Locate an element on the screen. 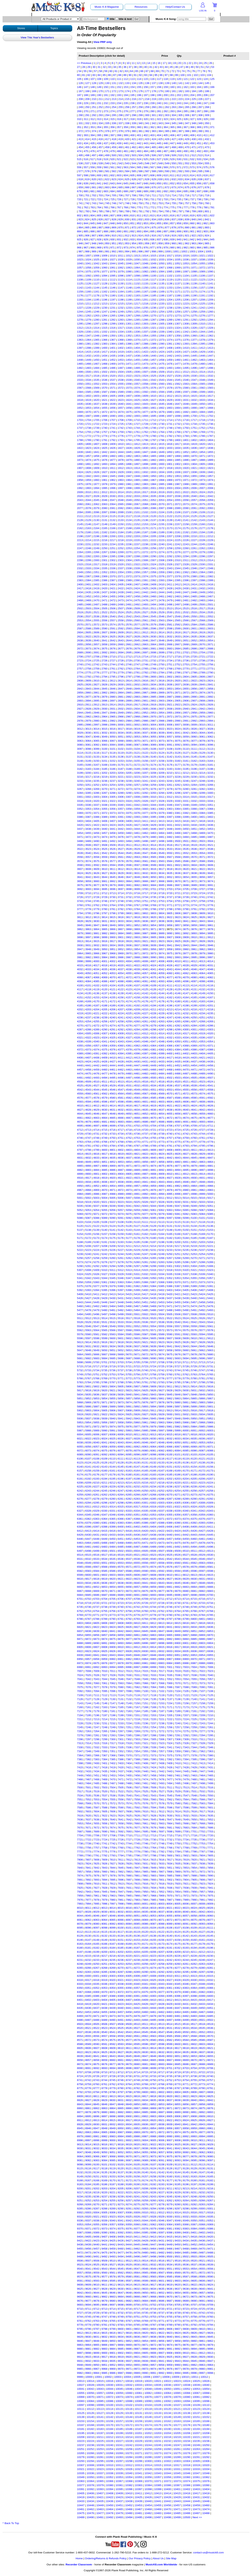 The image size is (252, 2576). 3489 is located at coordinates (88, 841).